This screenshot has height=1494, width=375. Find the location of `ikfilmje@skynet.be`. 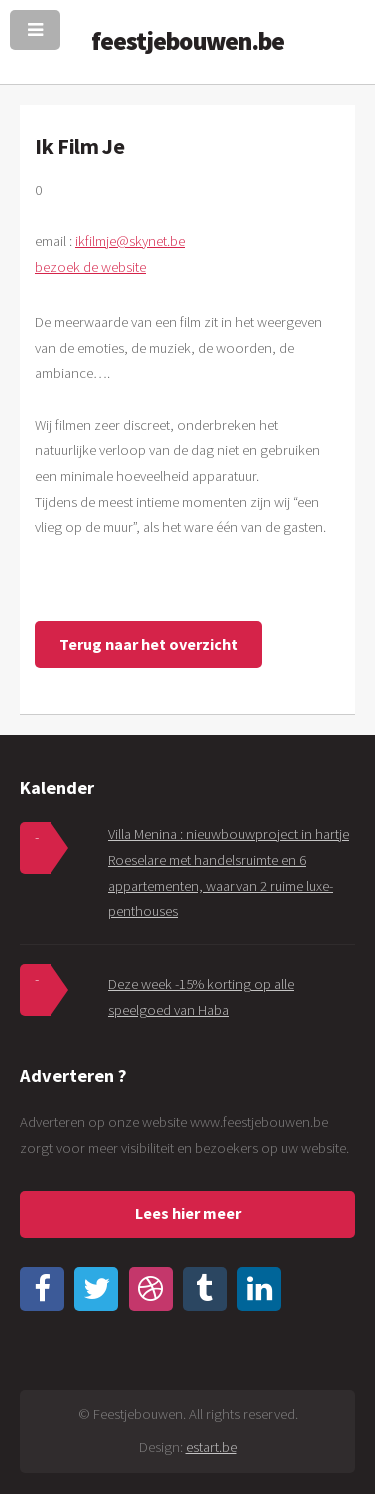

ikfilmje@skynet.be is located at coordinates (130, 241).